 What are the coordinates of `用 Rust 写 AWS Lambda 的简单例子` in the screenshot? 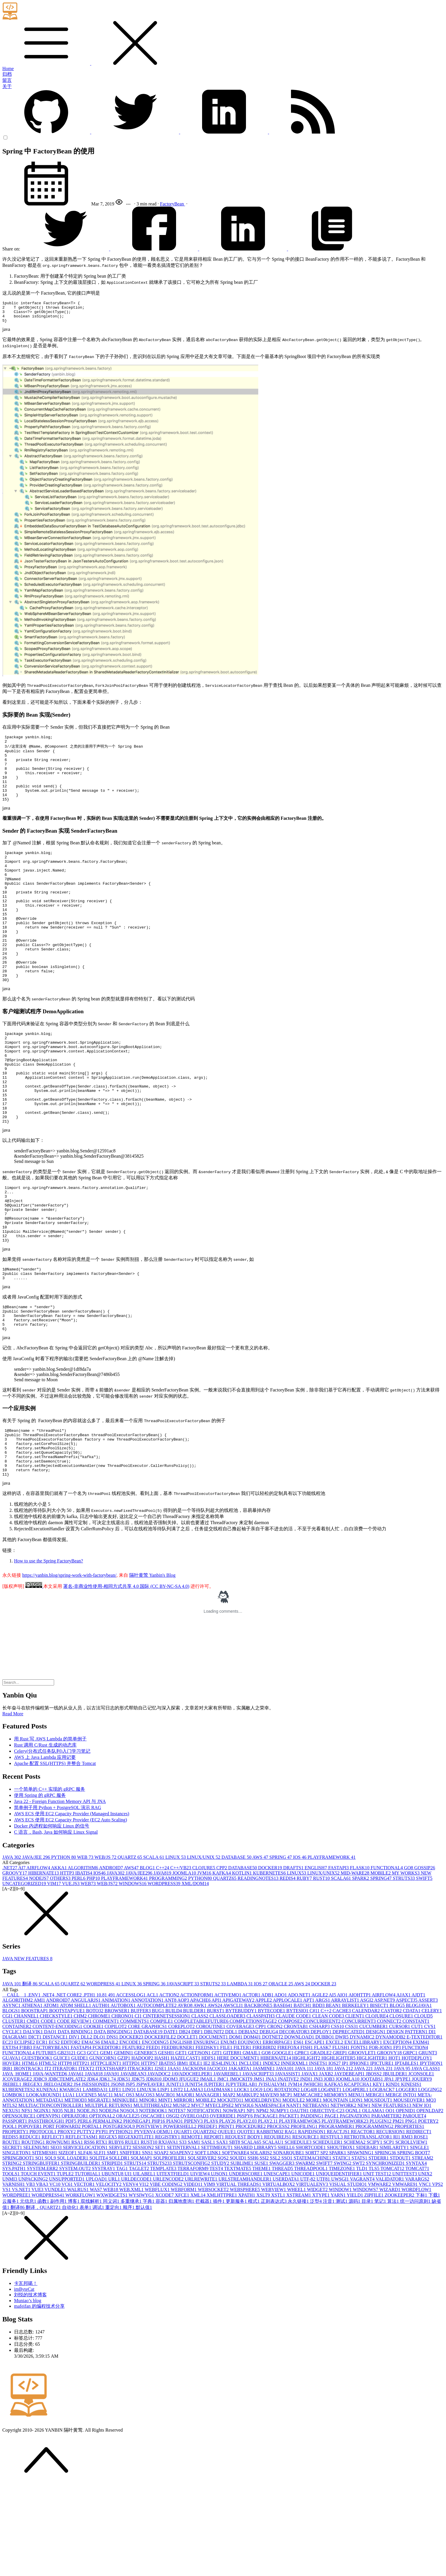 It's located at (50, 1829).